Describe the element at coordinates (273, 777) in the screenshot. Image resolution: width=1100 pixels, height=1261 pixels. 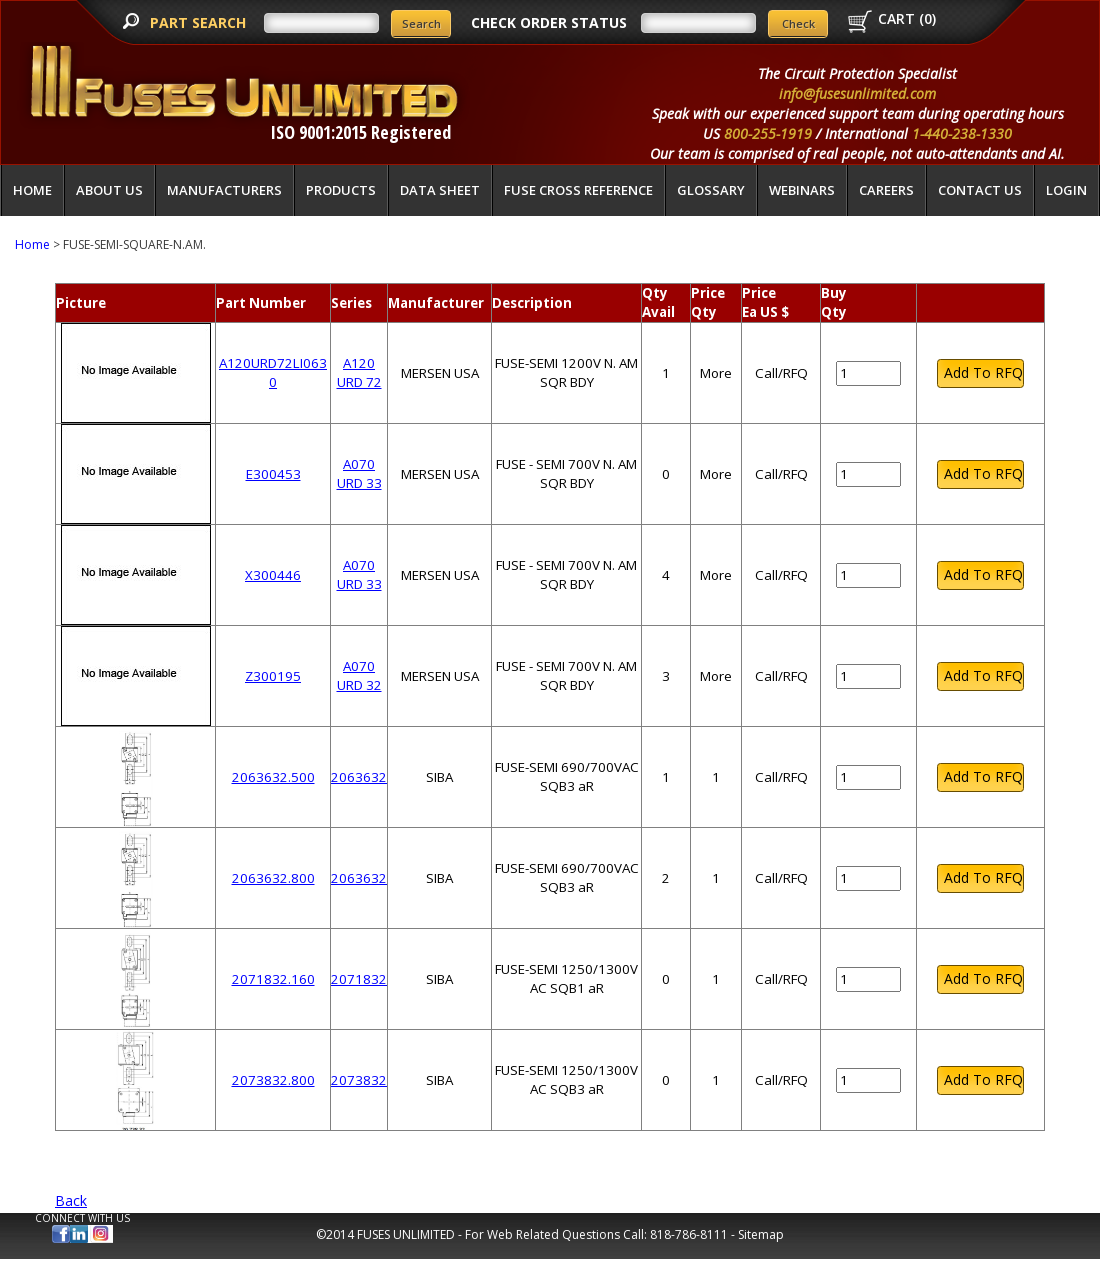
I see `2063632.500` at that location.